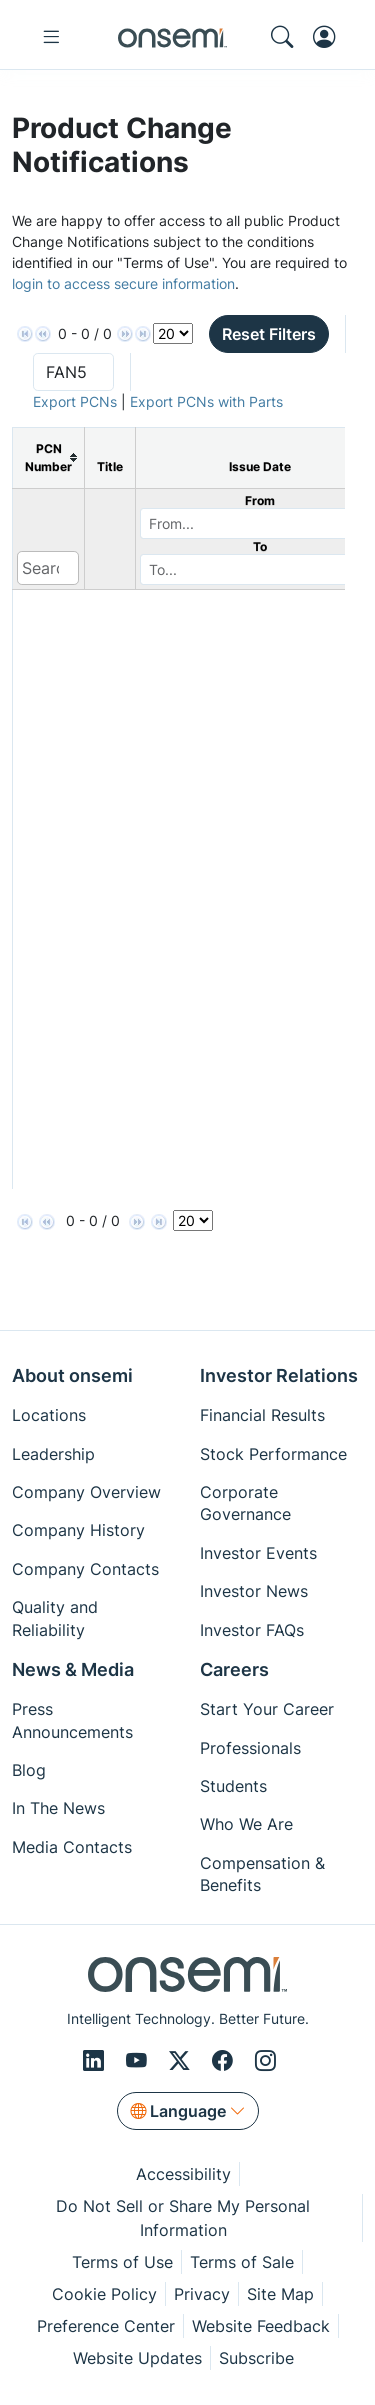 The width and height of the screenshot is (375, 2405). I want to click on Careers, so click(234, 1669).